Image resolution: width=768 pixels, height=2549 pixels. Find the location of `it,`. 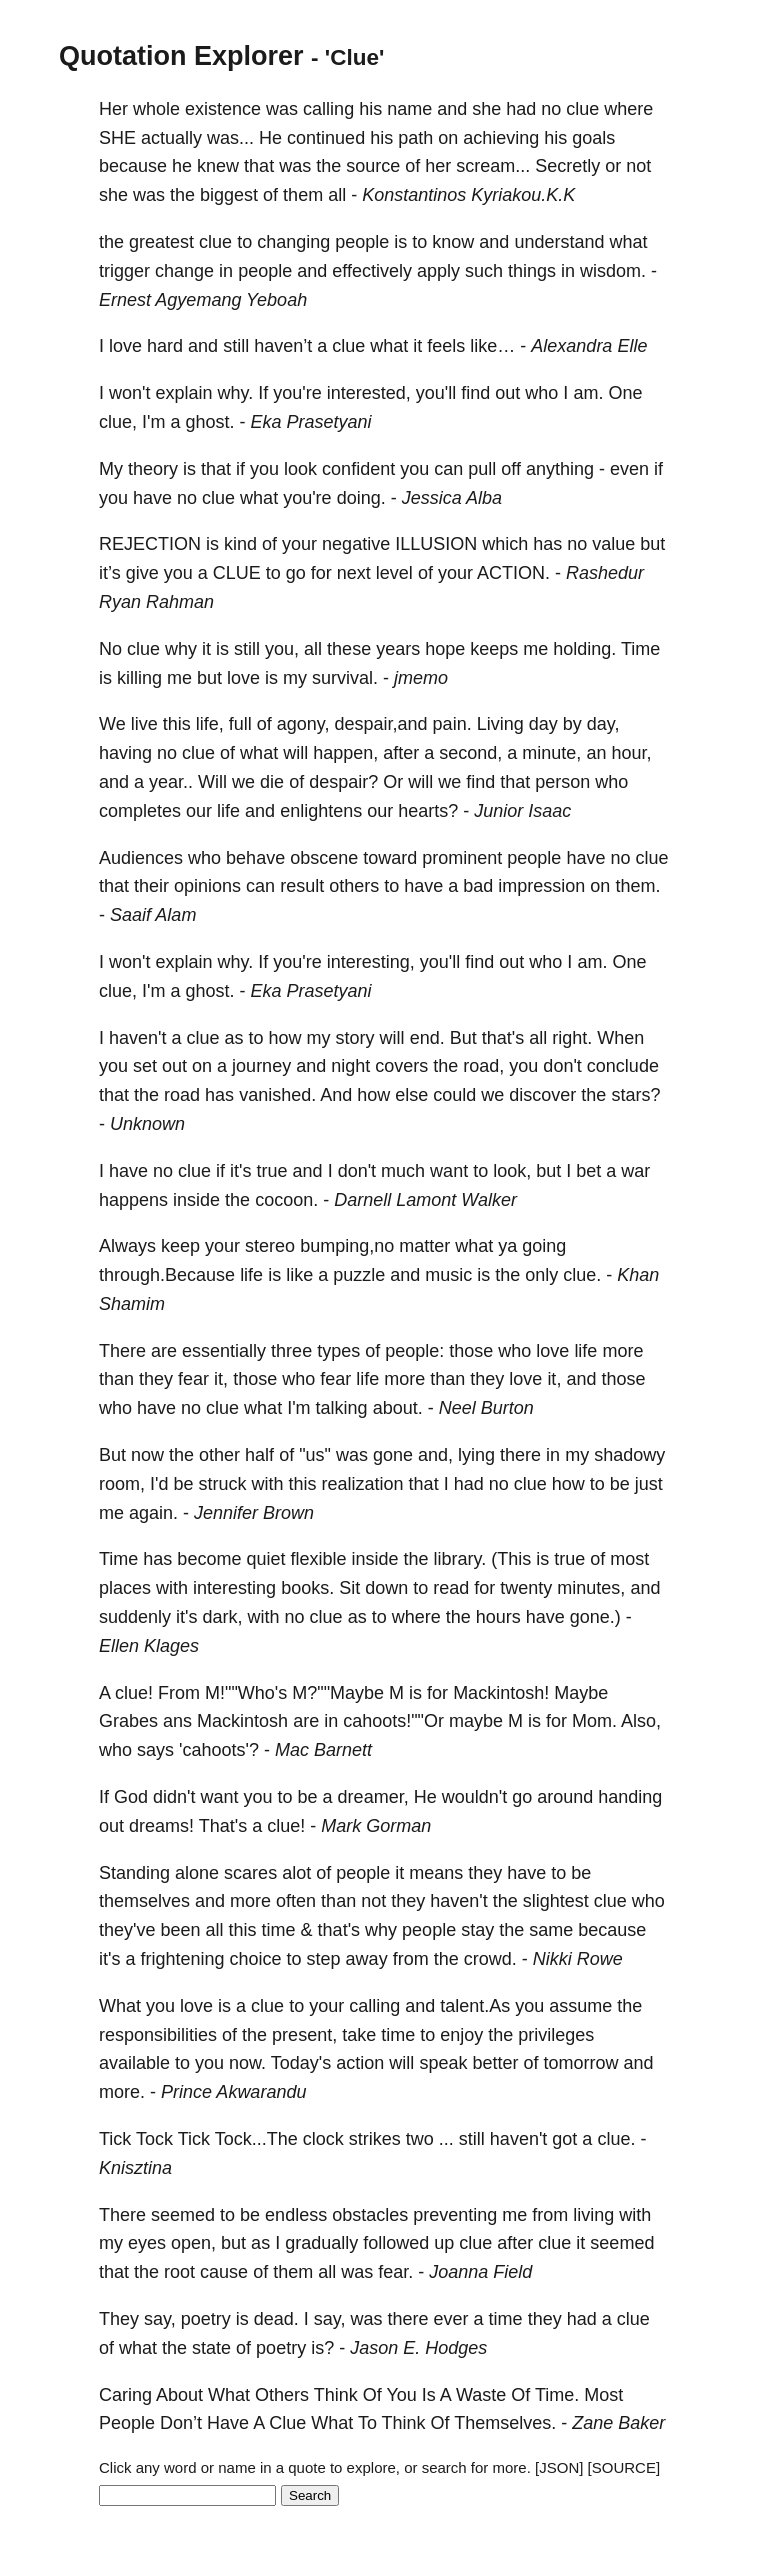

it, is located at coordinates (221, 1379).